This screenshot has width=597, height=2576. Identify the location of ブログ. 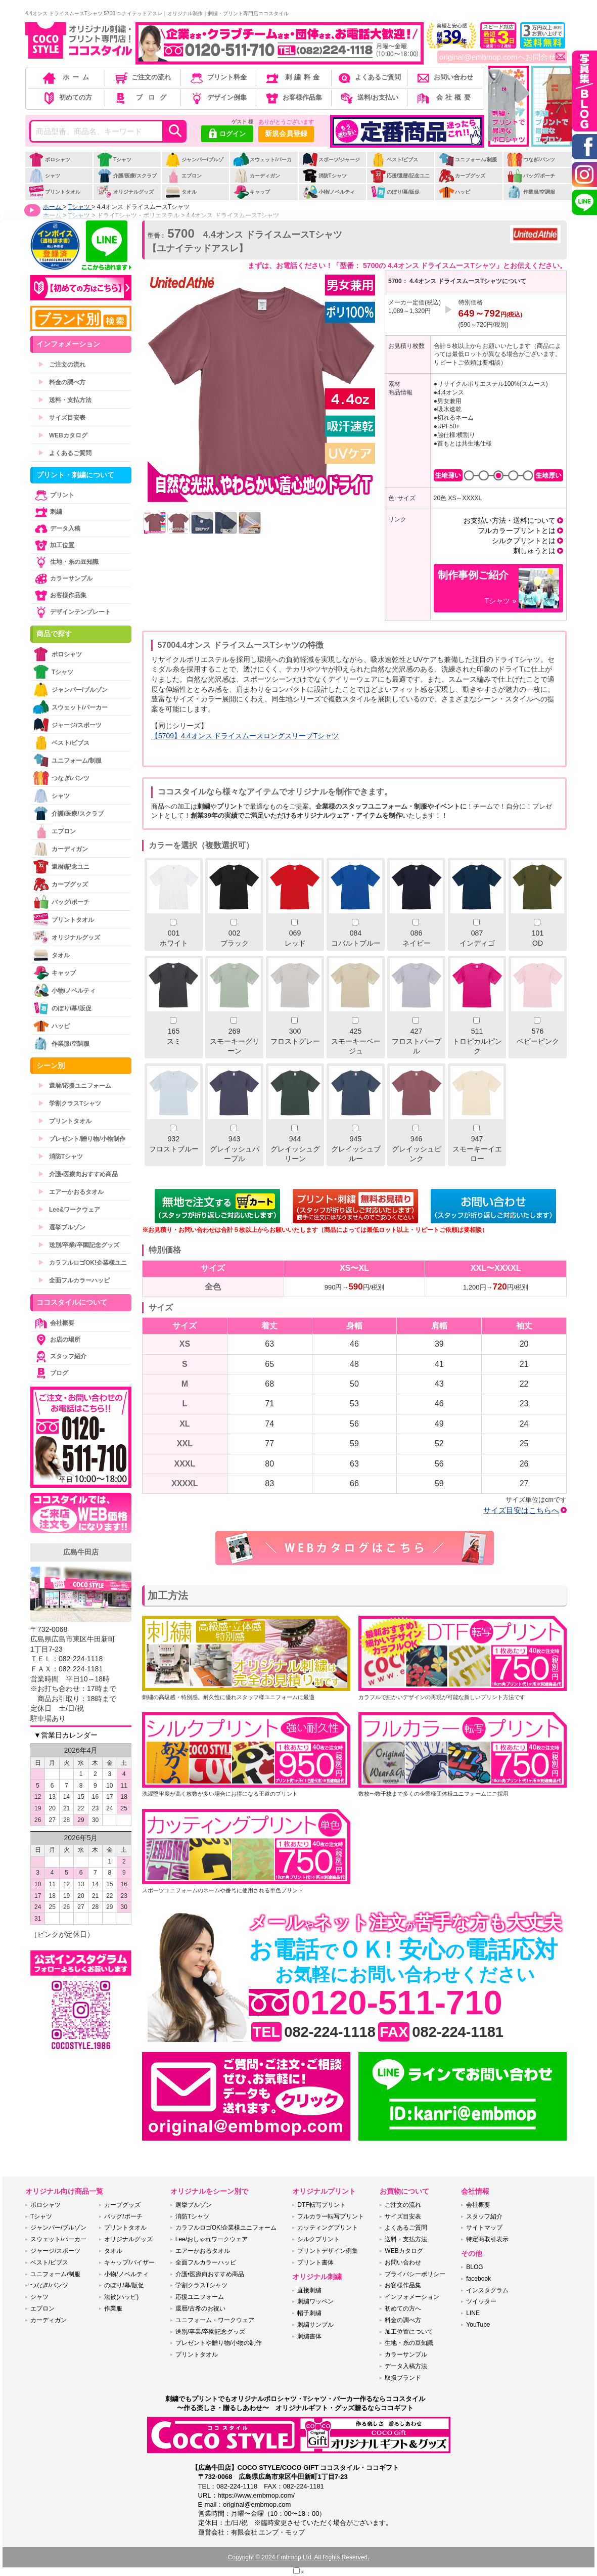
(141, 97).